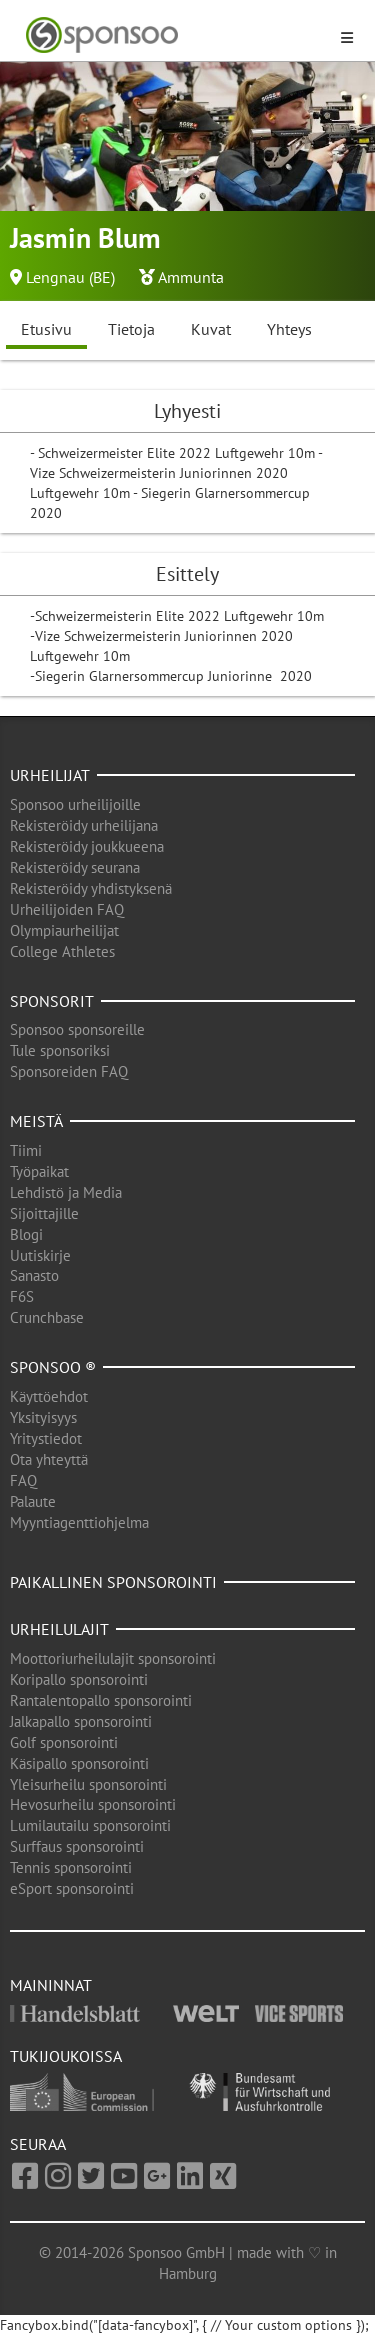  What do you see at coordinates (26, 1234) in the screenshot?
I see `Blogi` at bounding box center [26, 1234].